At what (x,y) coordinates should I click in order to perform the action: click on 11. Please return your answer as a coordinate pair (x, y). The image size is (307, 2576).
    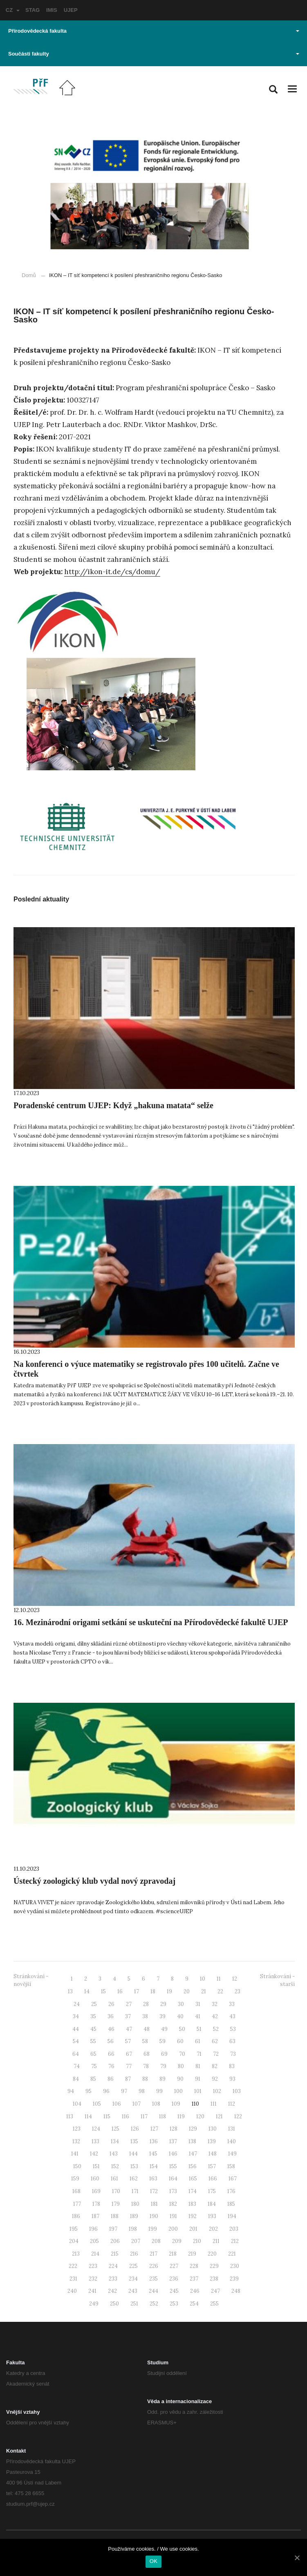
    Looking at the image, I should click on (219, 1978).